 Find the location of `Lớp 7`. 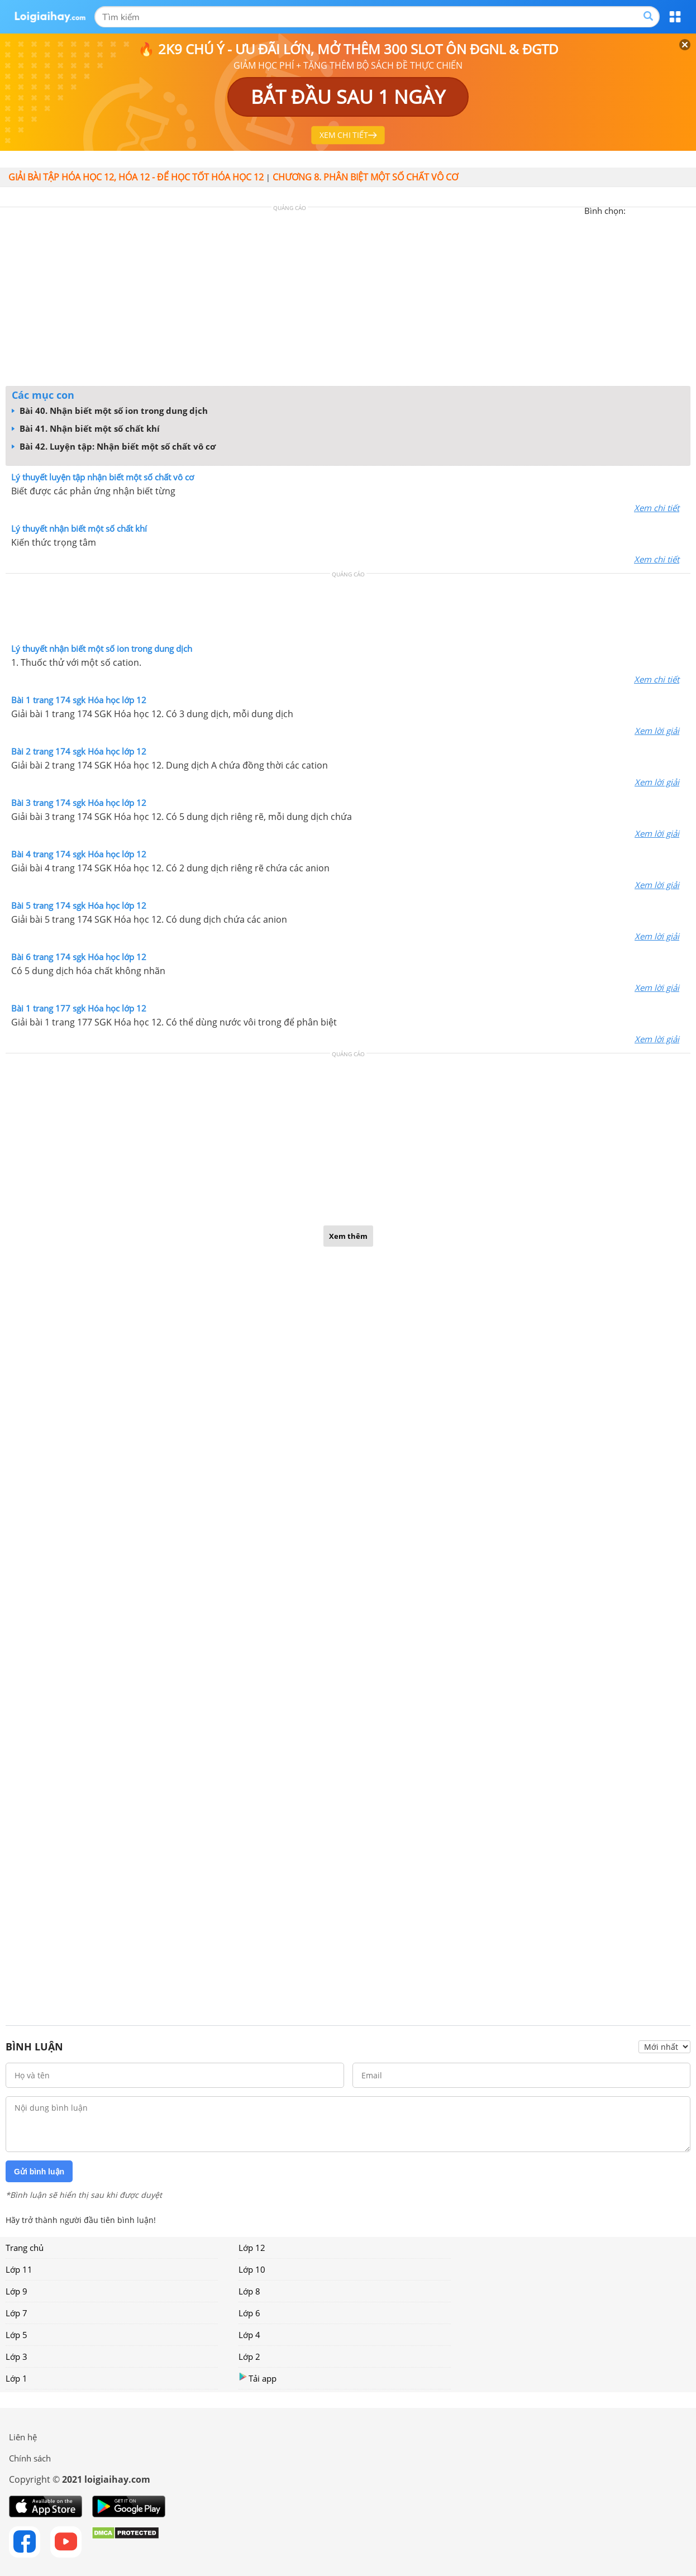

Lớp 7 is located at coordinates (16, 2313).